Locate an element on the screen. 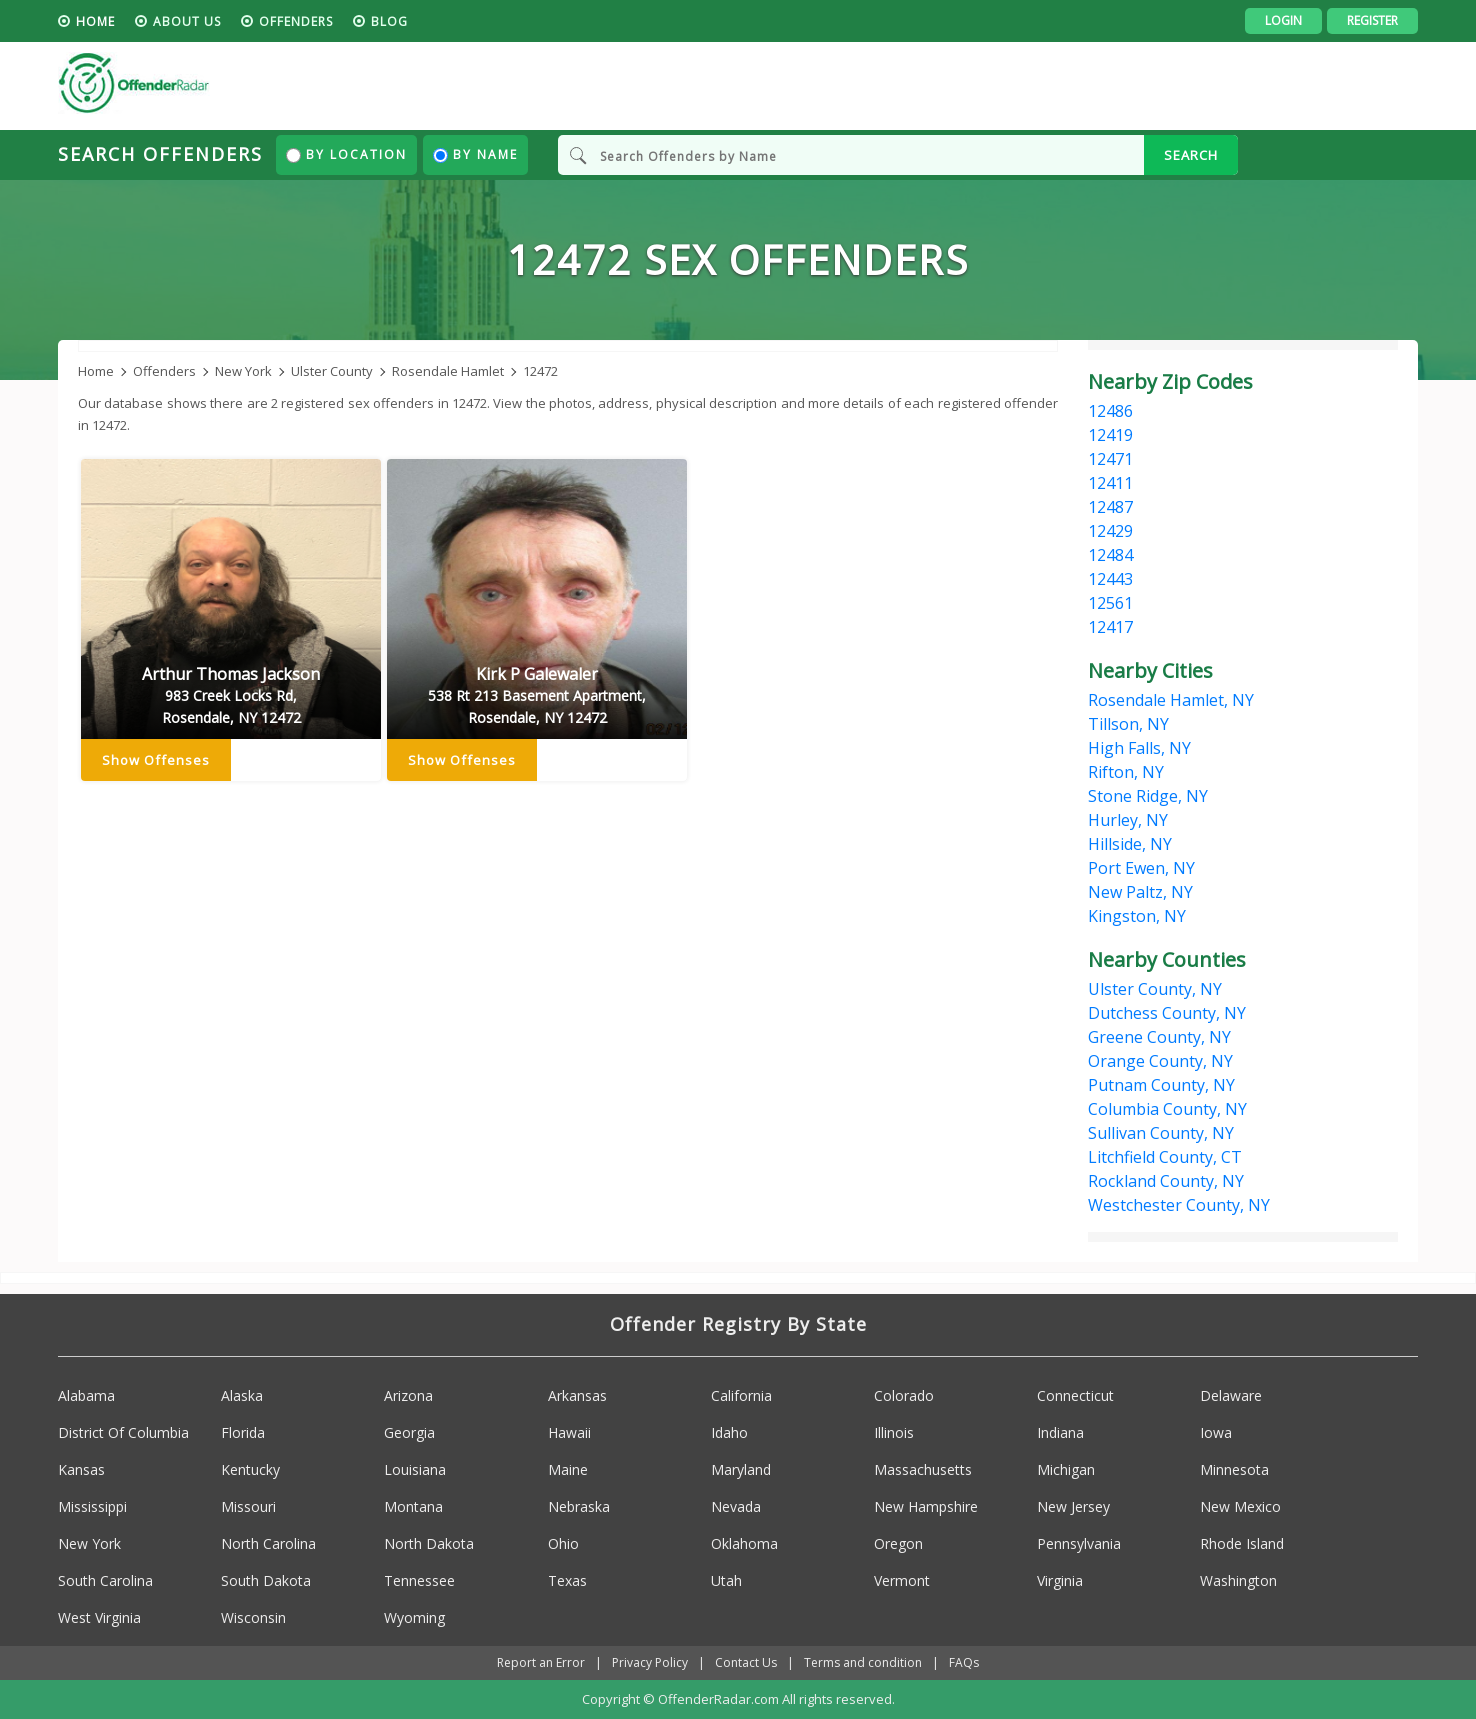  Dutchess County, NY is located at coordinates (1167, 1013).